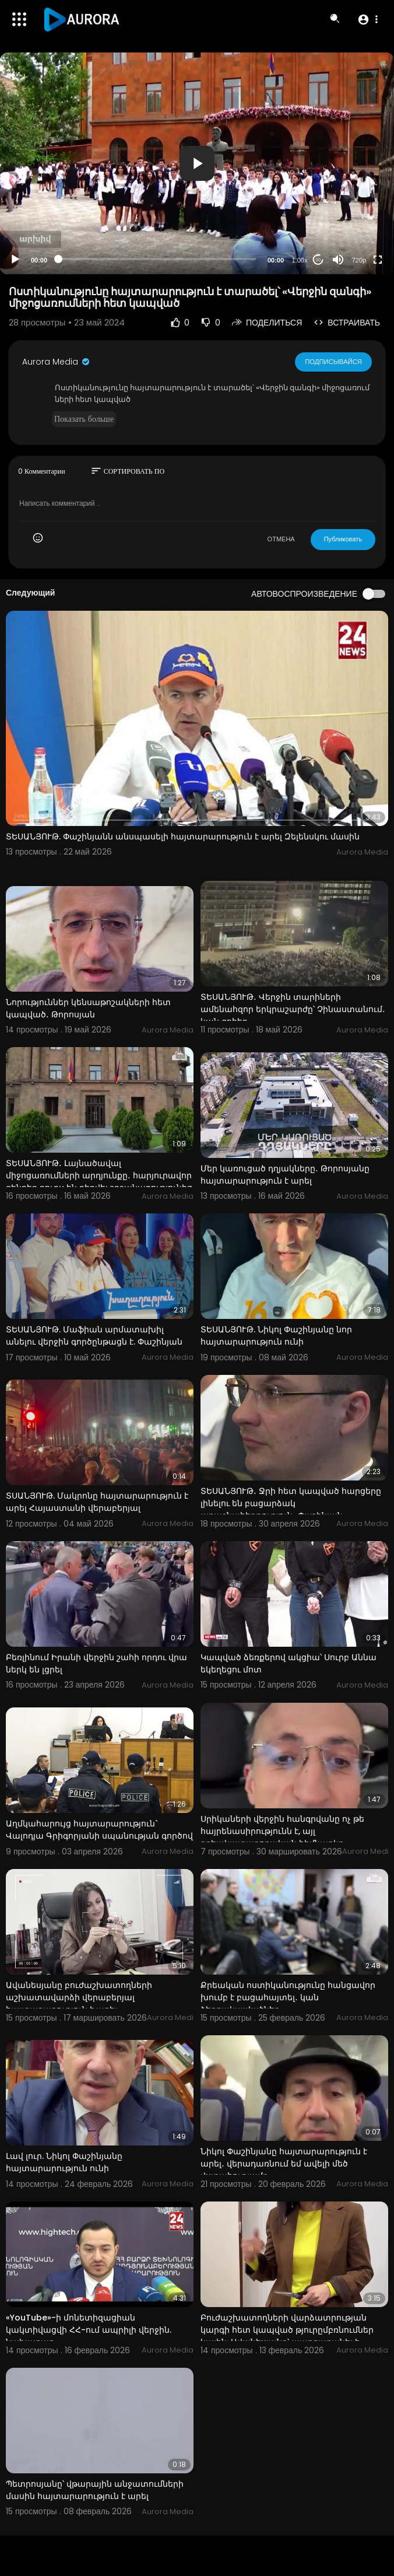  Describe the element at coordinates (290, 1503) in the screenshot. I see `ՏԵՍԱՆՅՈՒԹ․ Ջրի հետ կապված հարցերը լինելու են բացարձակ առաջնահերթություն․ Փաշինյան` at that location.